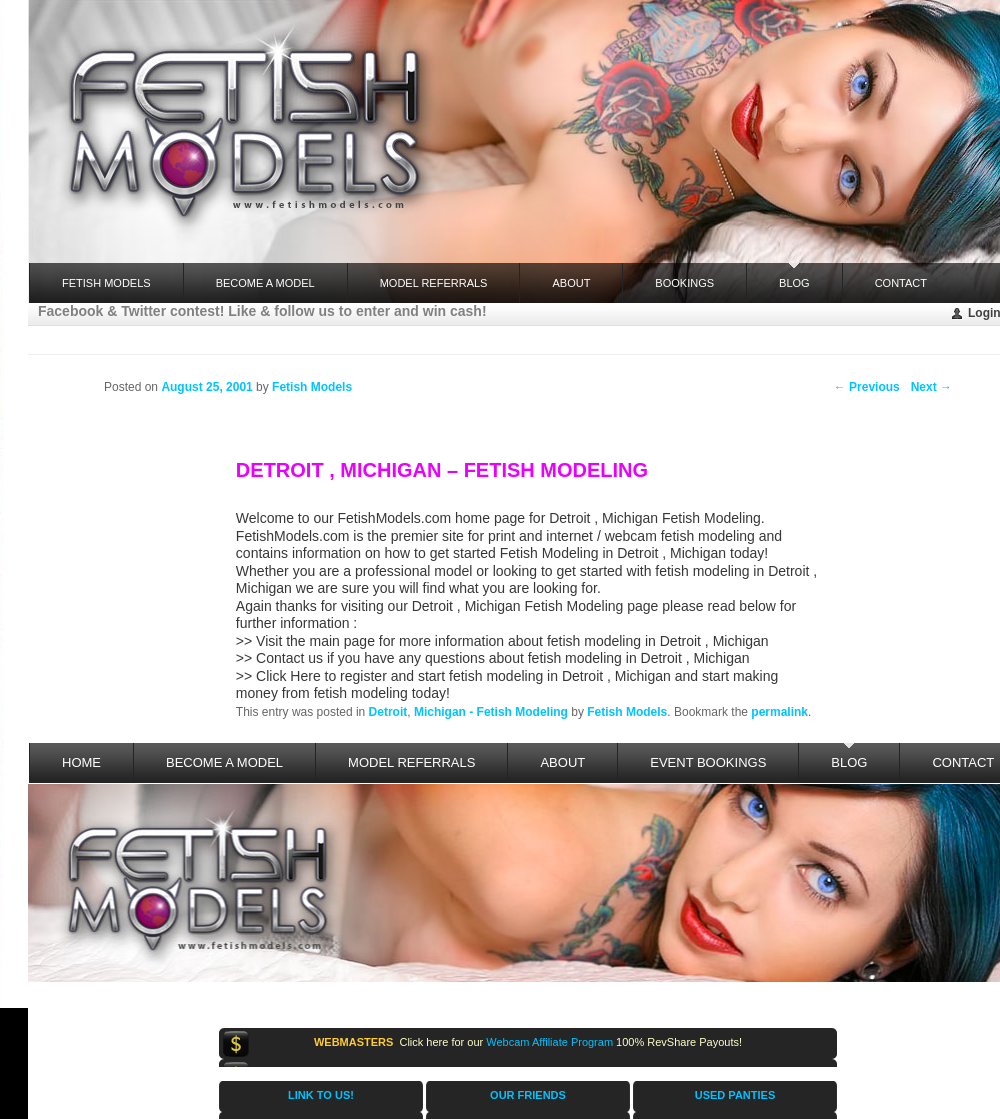  What do you see at coordinates (528, 1095) in the screenshot?
I see `OUR FRIENDS` at bounding box center [528, 1095].